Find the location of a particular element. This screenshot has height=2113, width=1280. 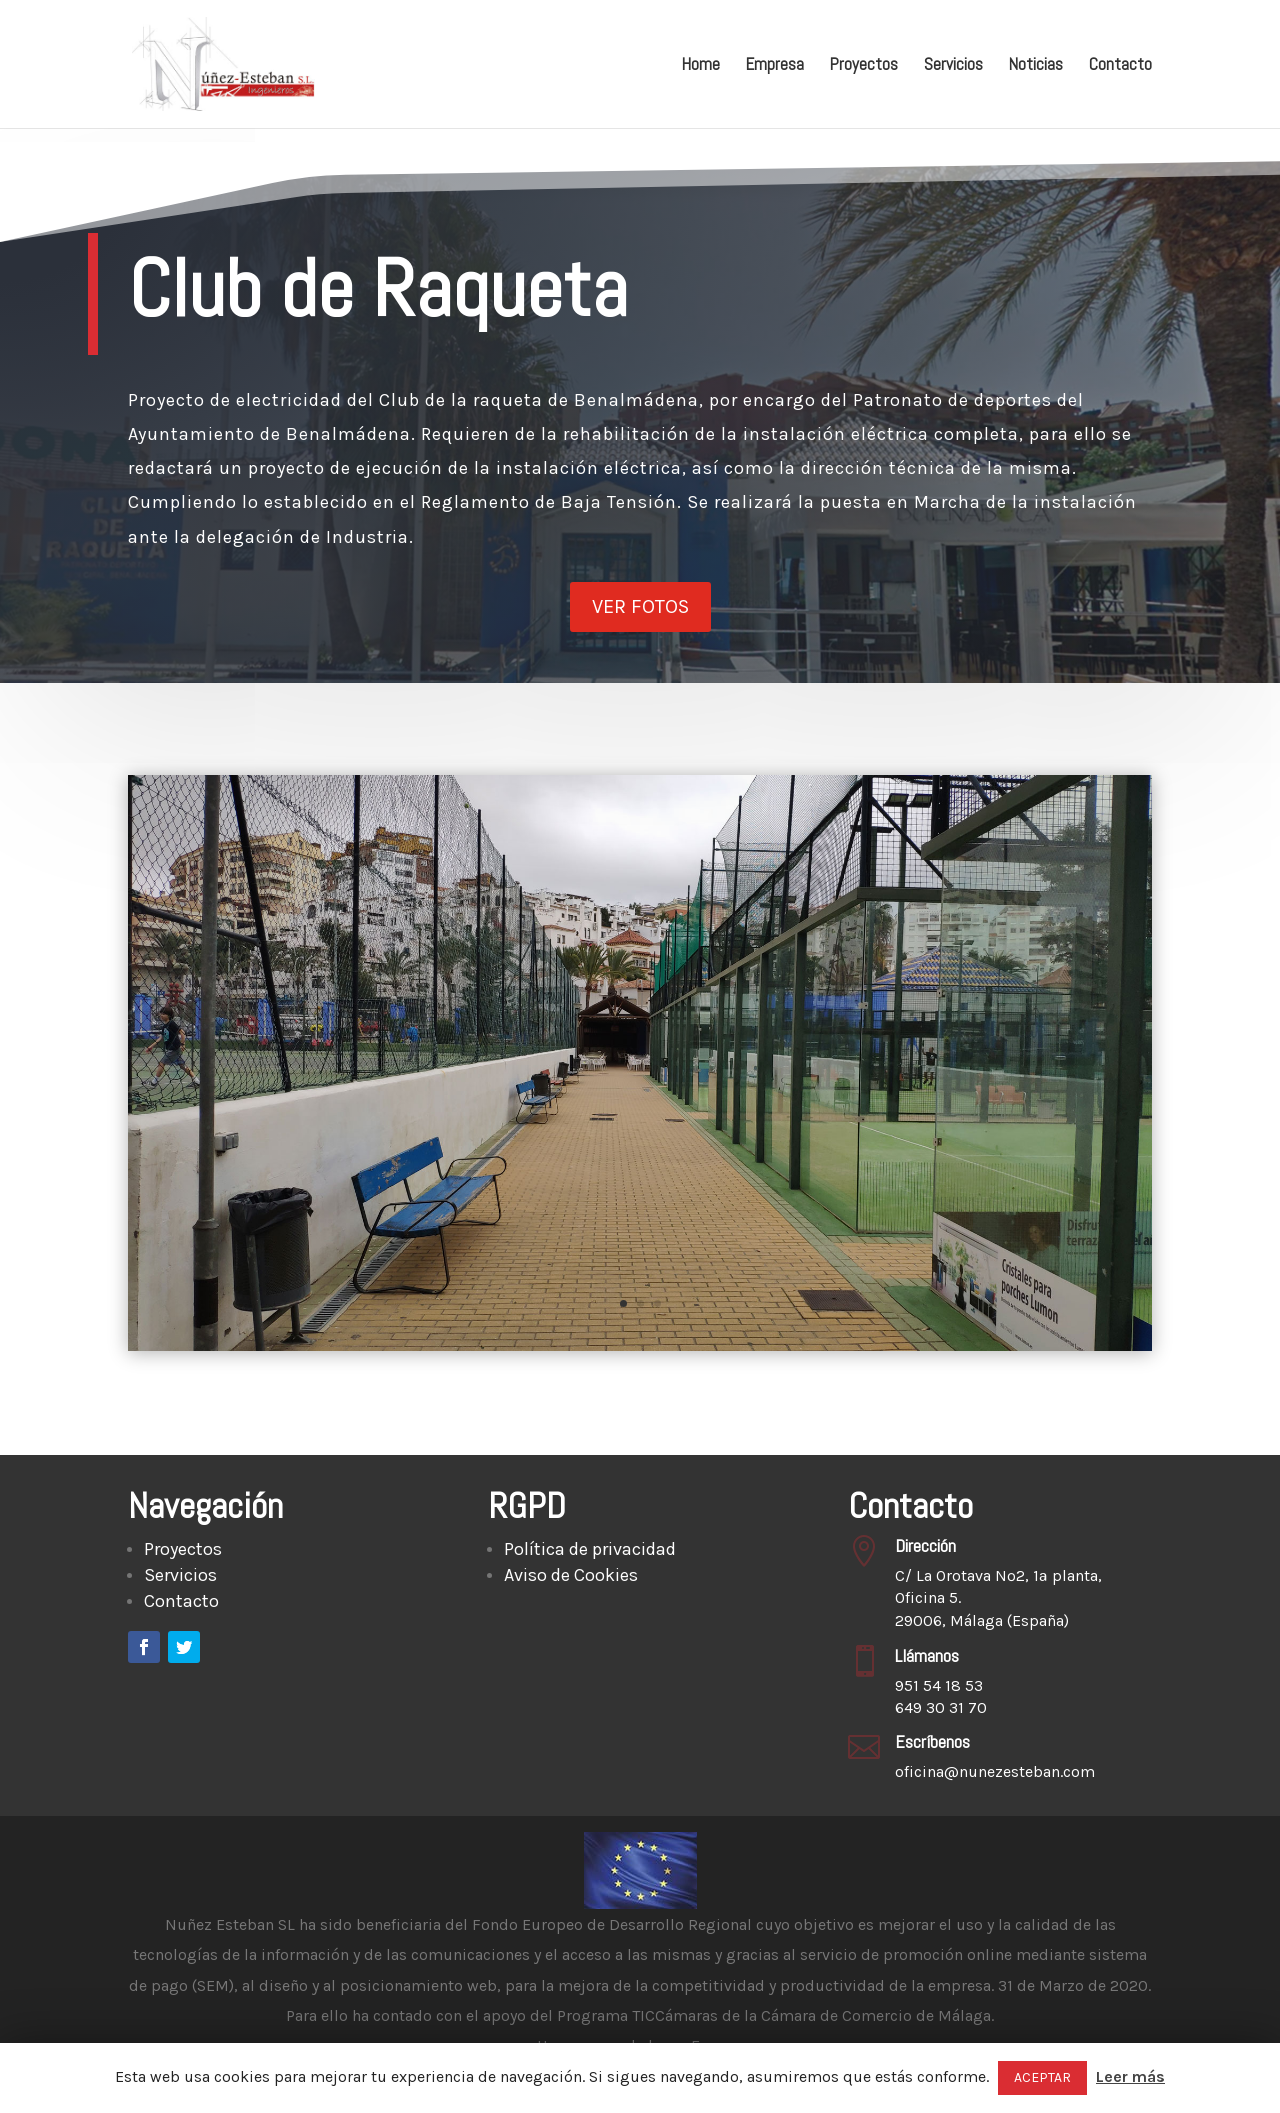

Política de privacidad is located at coordinates (590, 1549).